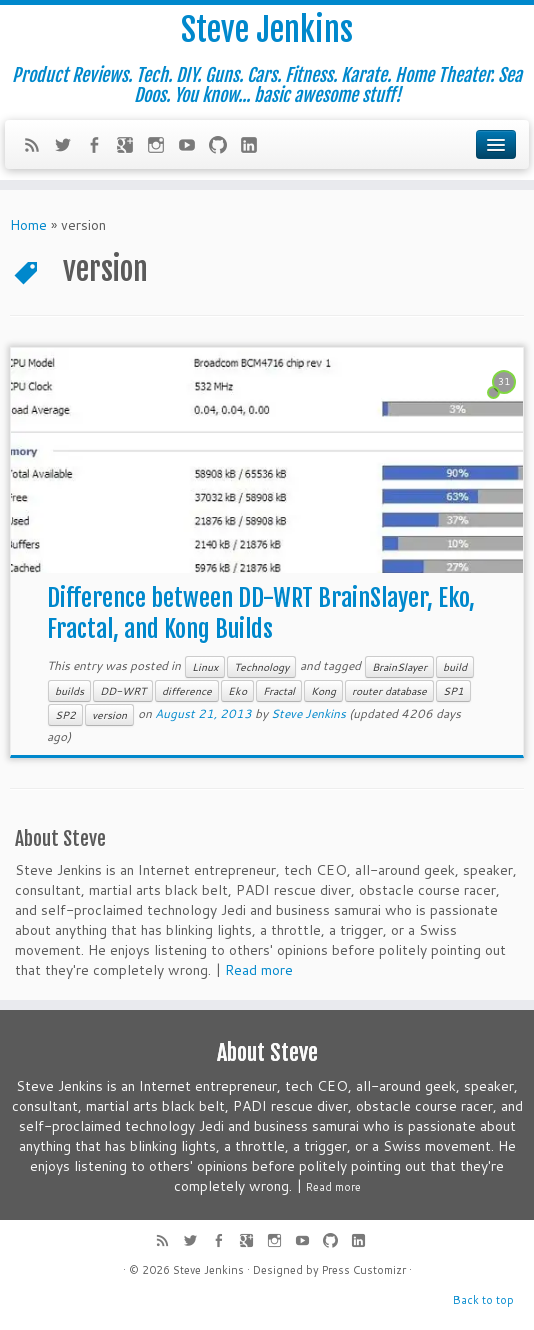 This screenshot has height=1330, width=534. What do you see at coordinates (69, 691) in the screenshot?
I see `builds` at bounding box center [69, 691].